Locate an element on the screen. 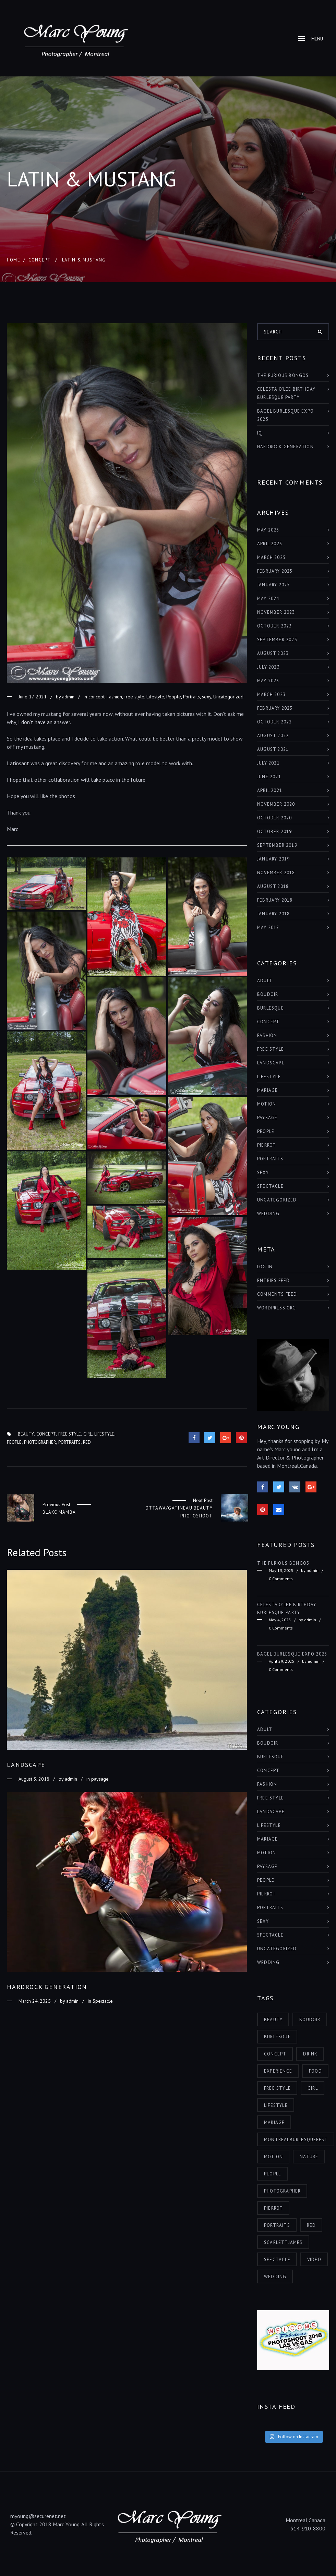 The width and height of the screenshot is (336, 2576). August 2018 is located at coordinates (273, 886).